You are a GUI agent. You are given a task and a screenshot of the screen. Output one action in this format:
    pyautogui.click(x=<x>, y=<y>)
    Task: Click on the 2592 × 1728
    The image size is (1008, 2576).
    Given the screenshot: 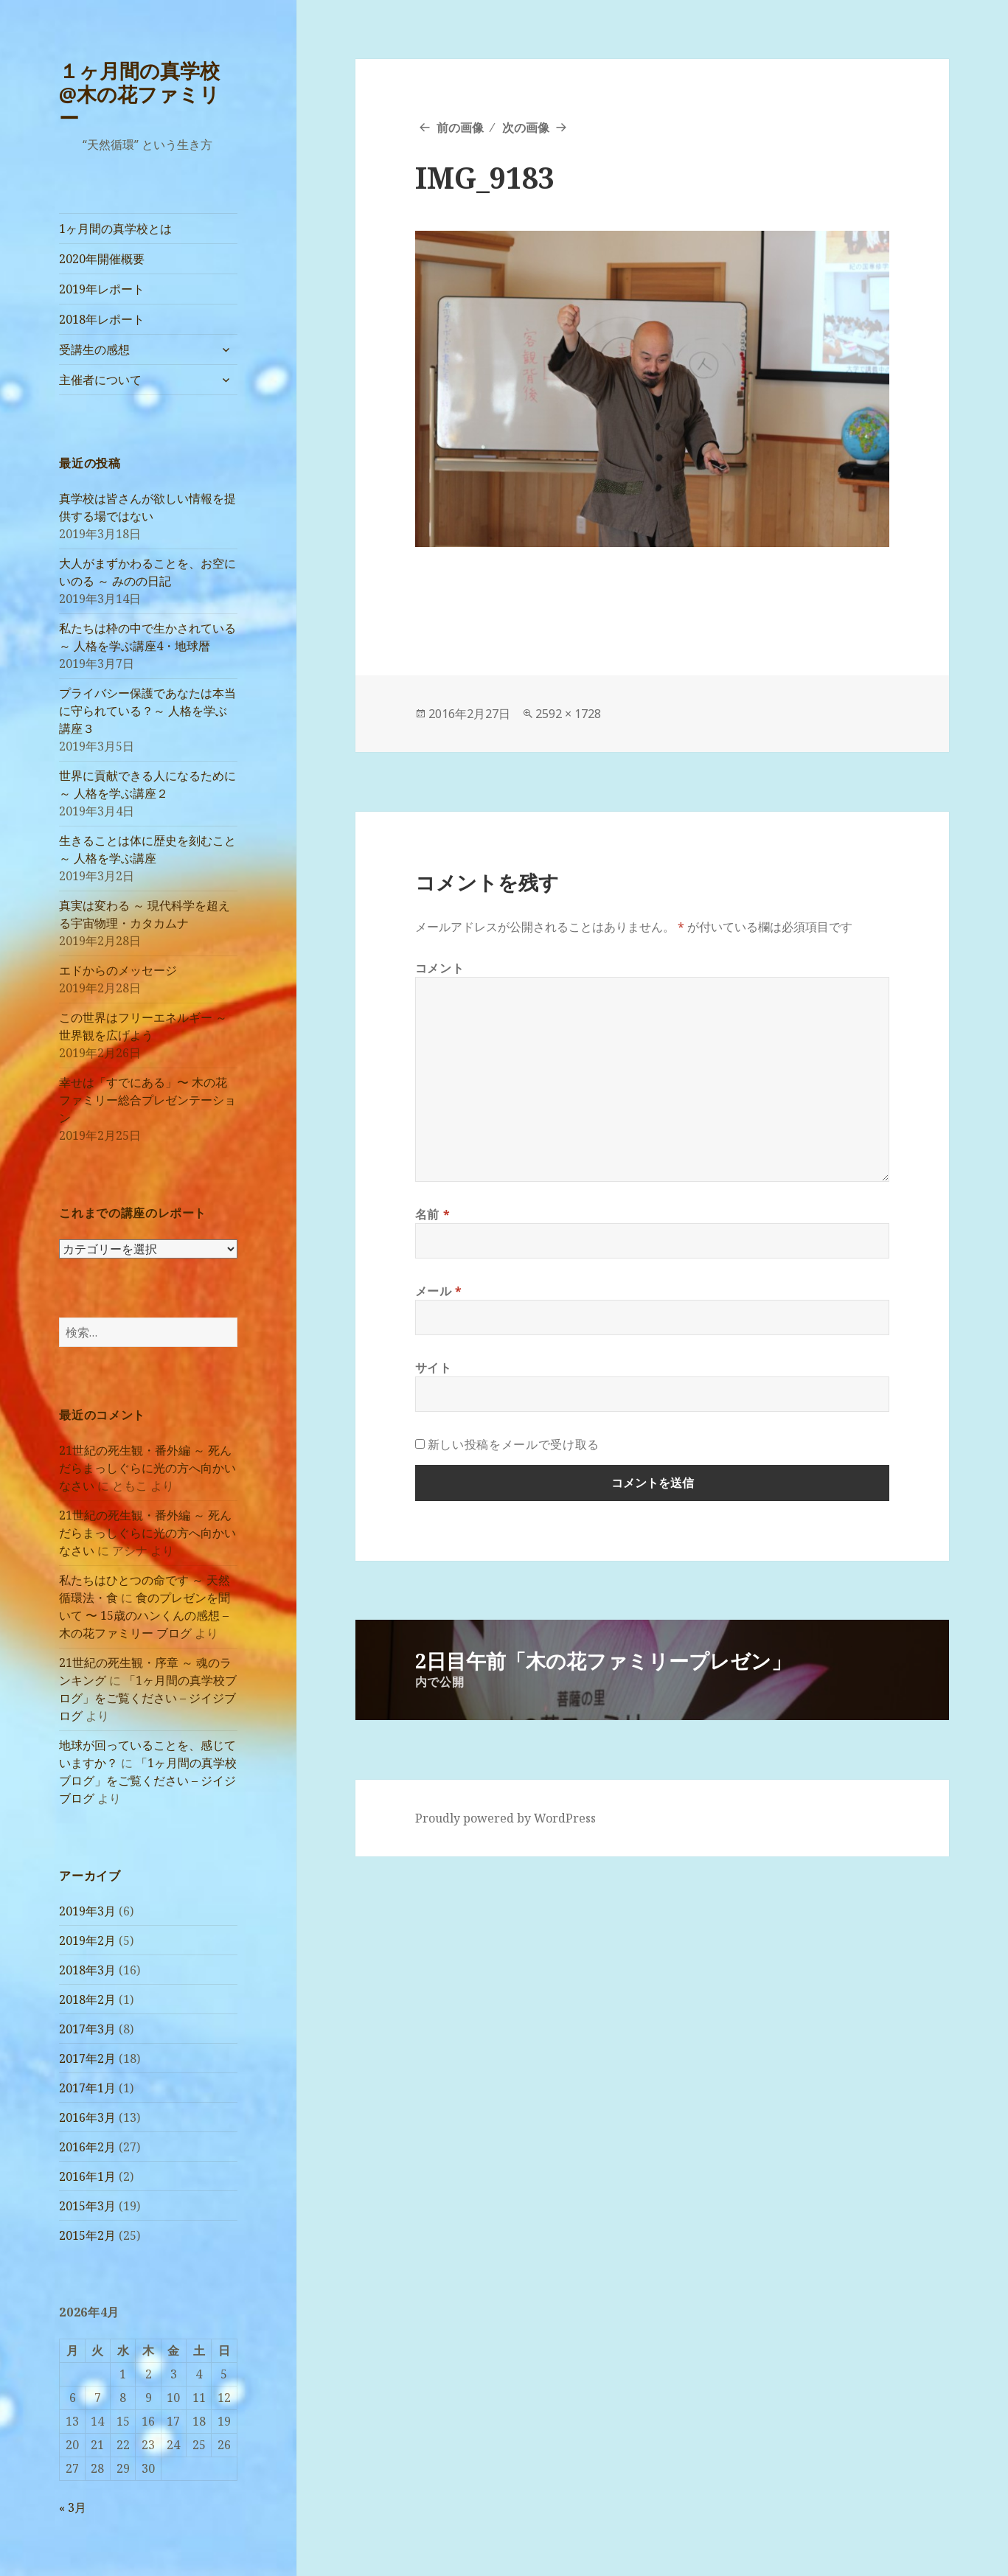 What is the action you would take?
    pyautogui.click(x=568, y=714)
    